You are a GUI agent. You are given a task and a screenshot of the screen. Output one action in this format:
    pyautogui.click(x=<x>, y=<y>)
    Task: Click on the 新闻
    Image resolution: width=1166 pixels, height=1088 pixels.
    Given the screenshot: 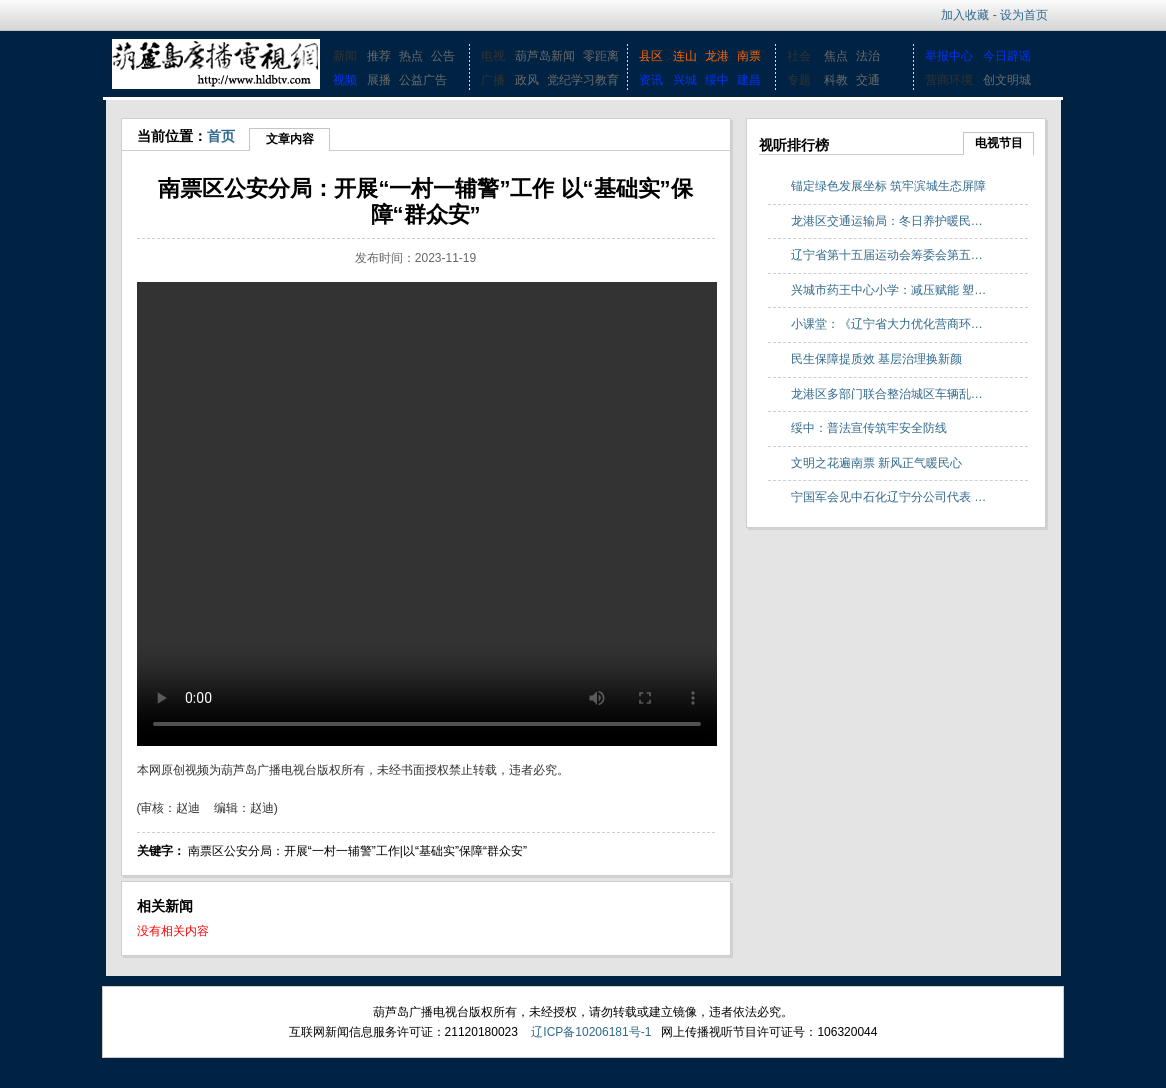 What is the action you would take?
    pyautogui.click(x=345, y=56)
    